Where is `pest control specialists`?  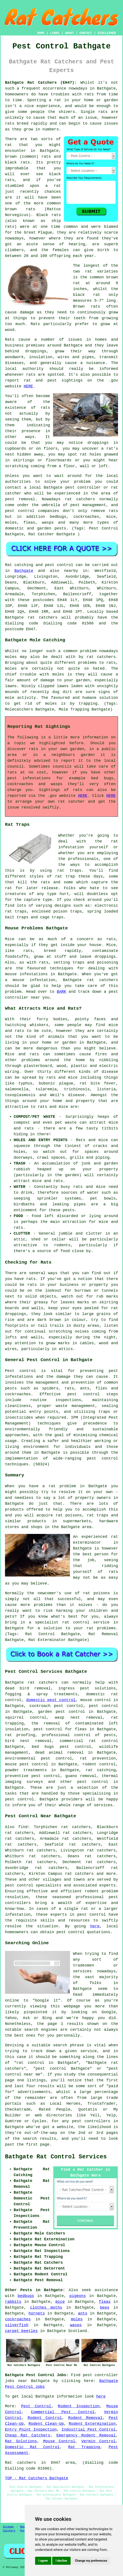 pest control specialists is located at coordinates (33, 1885).